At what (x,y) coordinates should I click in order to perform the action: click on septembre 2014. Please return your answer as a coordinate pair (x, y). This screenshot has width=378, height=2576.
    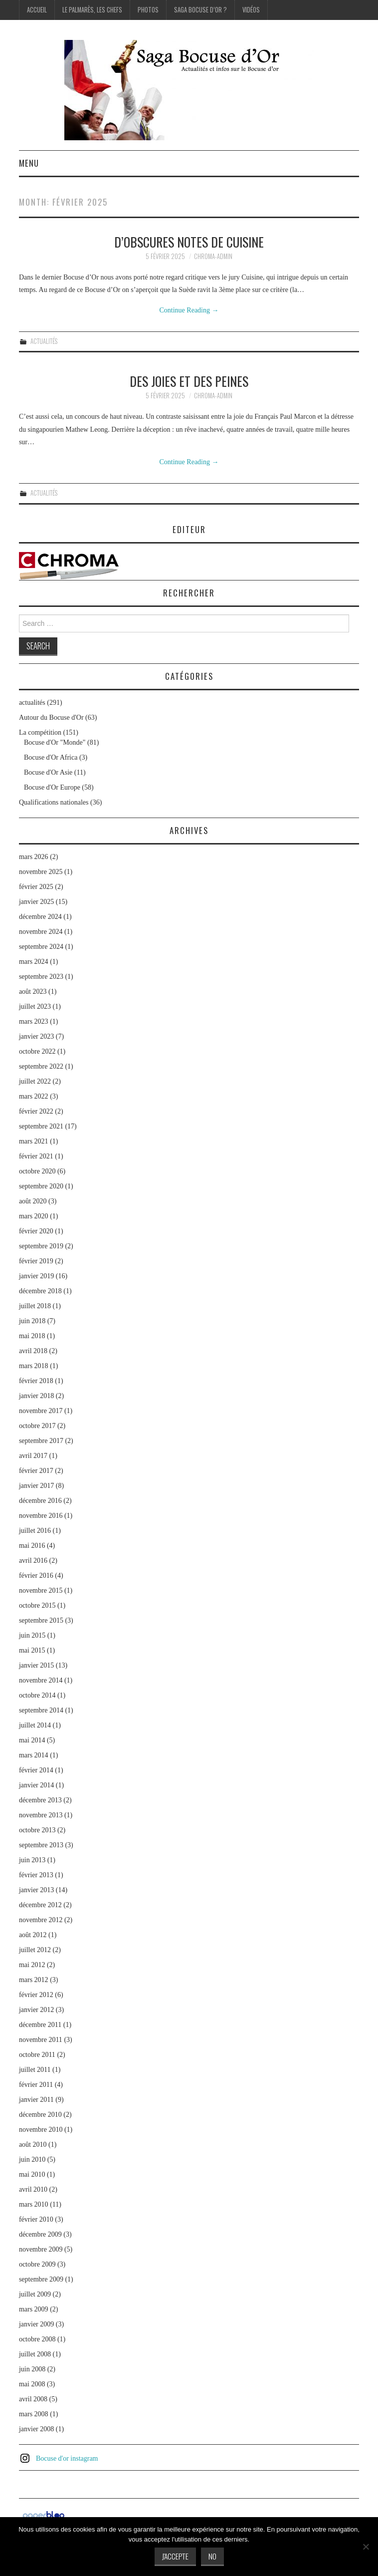
    Looking at the image, I should click on (41, 1710).